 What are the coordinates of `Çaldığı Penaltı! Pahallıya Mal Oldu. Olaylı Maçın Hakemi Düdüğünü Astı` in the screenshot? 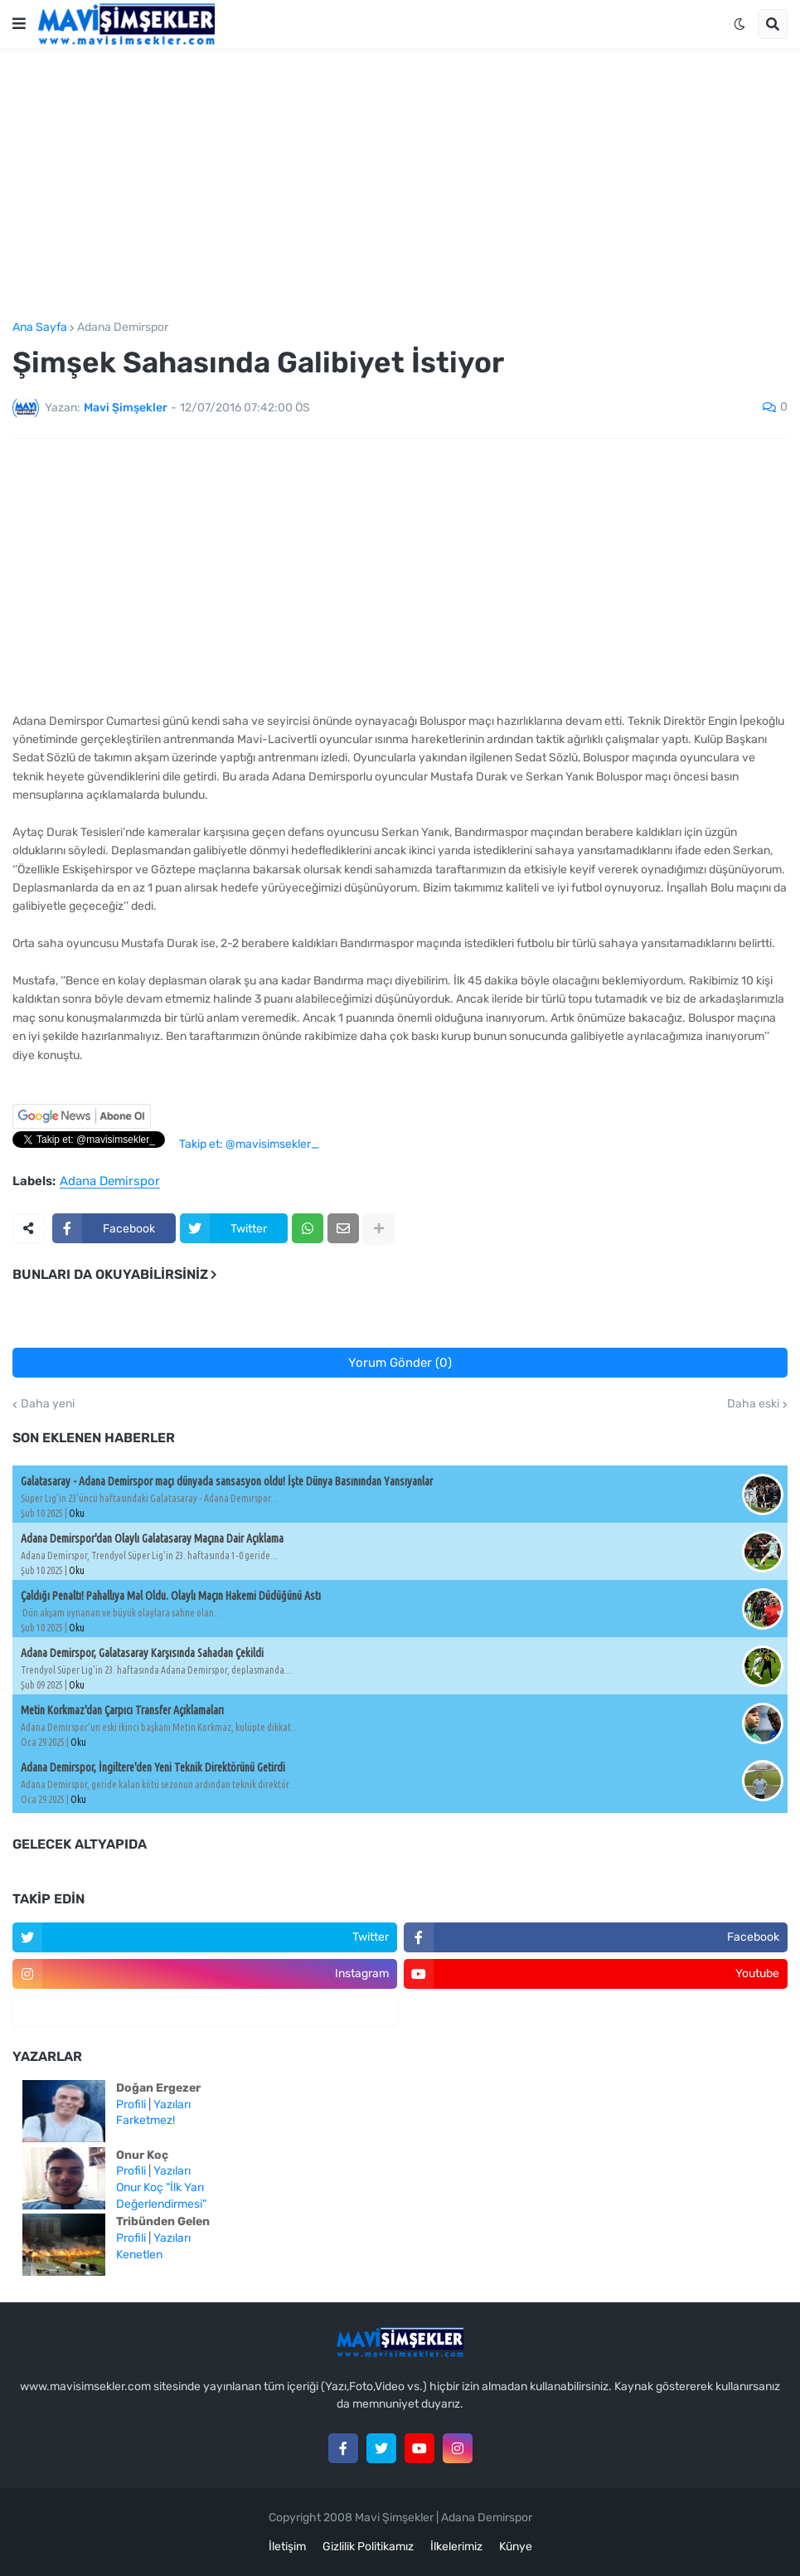 It's located at (171, 1595).